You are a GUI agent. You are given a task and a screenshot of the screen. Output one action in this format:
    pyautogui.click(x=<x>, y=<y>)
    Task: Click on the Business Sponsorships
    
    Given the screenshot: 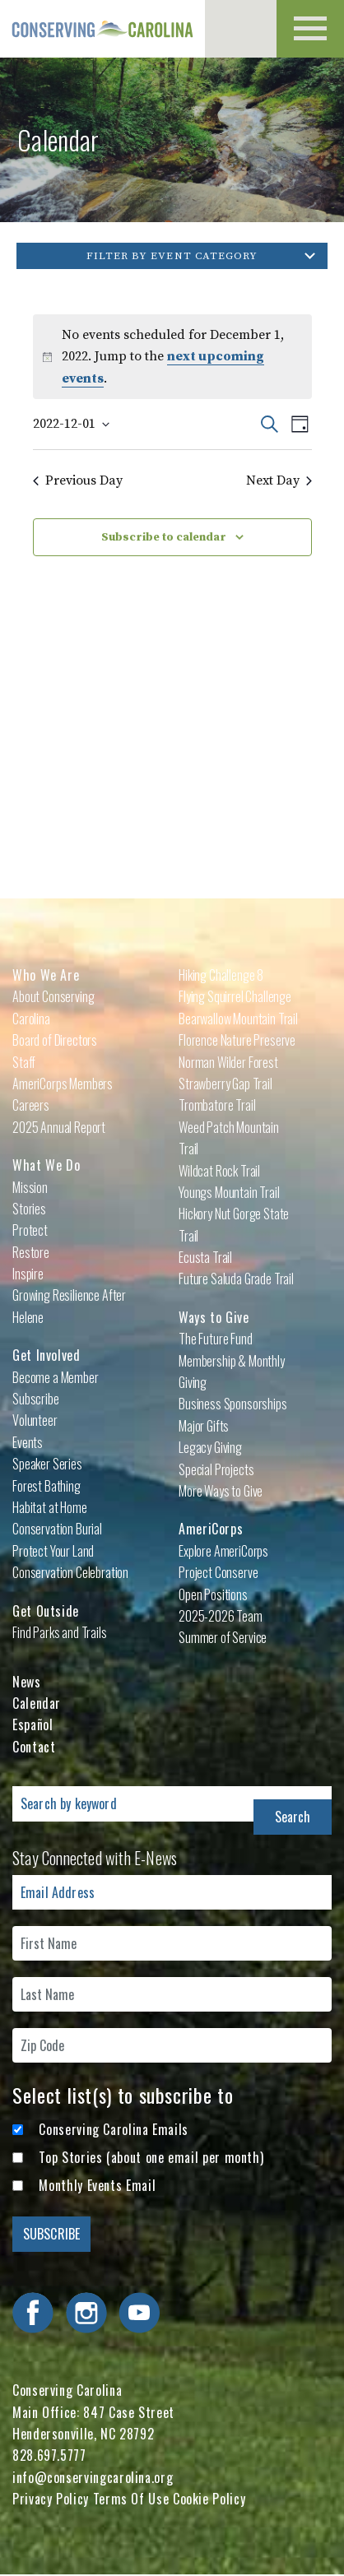 What is the action you would take?
    pyautogui.click(x=233, y=1403)
    